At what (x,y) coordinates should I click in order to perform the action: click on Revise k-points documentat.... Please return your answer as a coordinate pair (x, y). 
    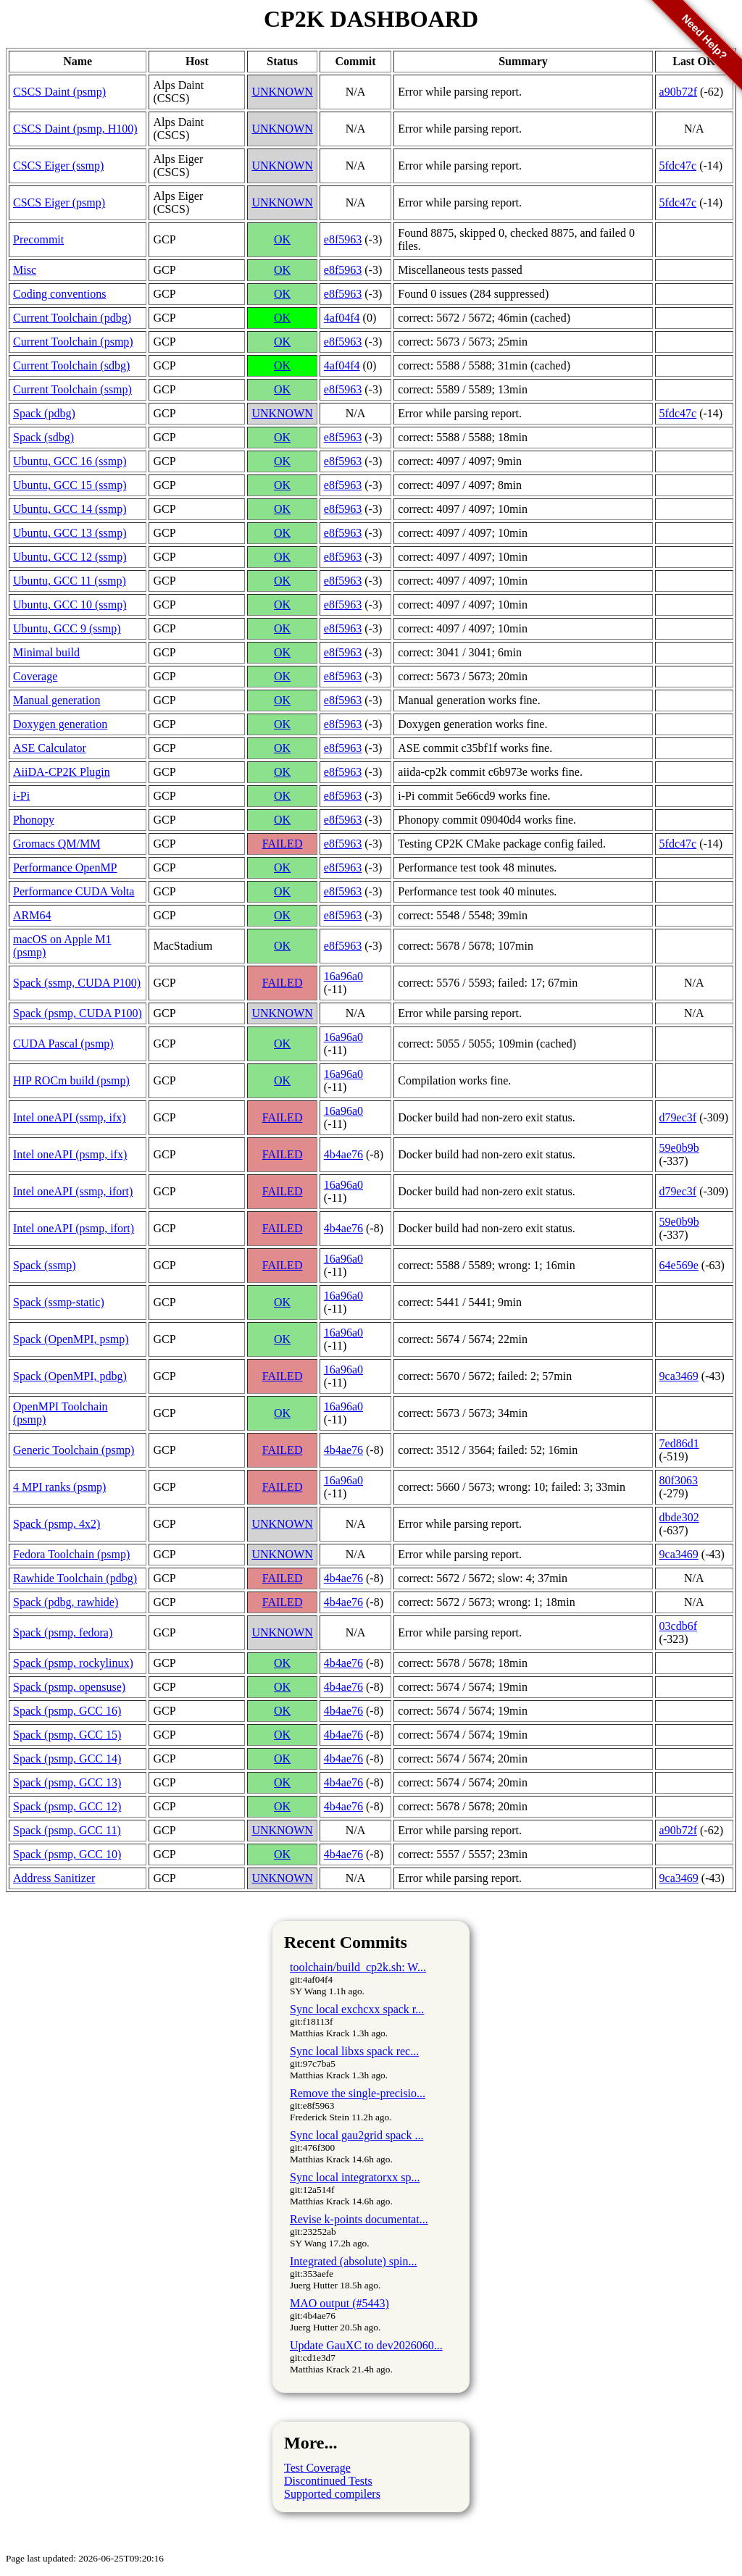
    Looking at the image, I should click on (359, 2219).